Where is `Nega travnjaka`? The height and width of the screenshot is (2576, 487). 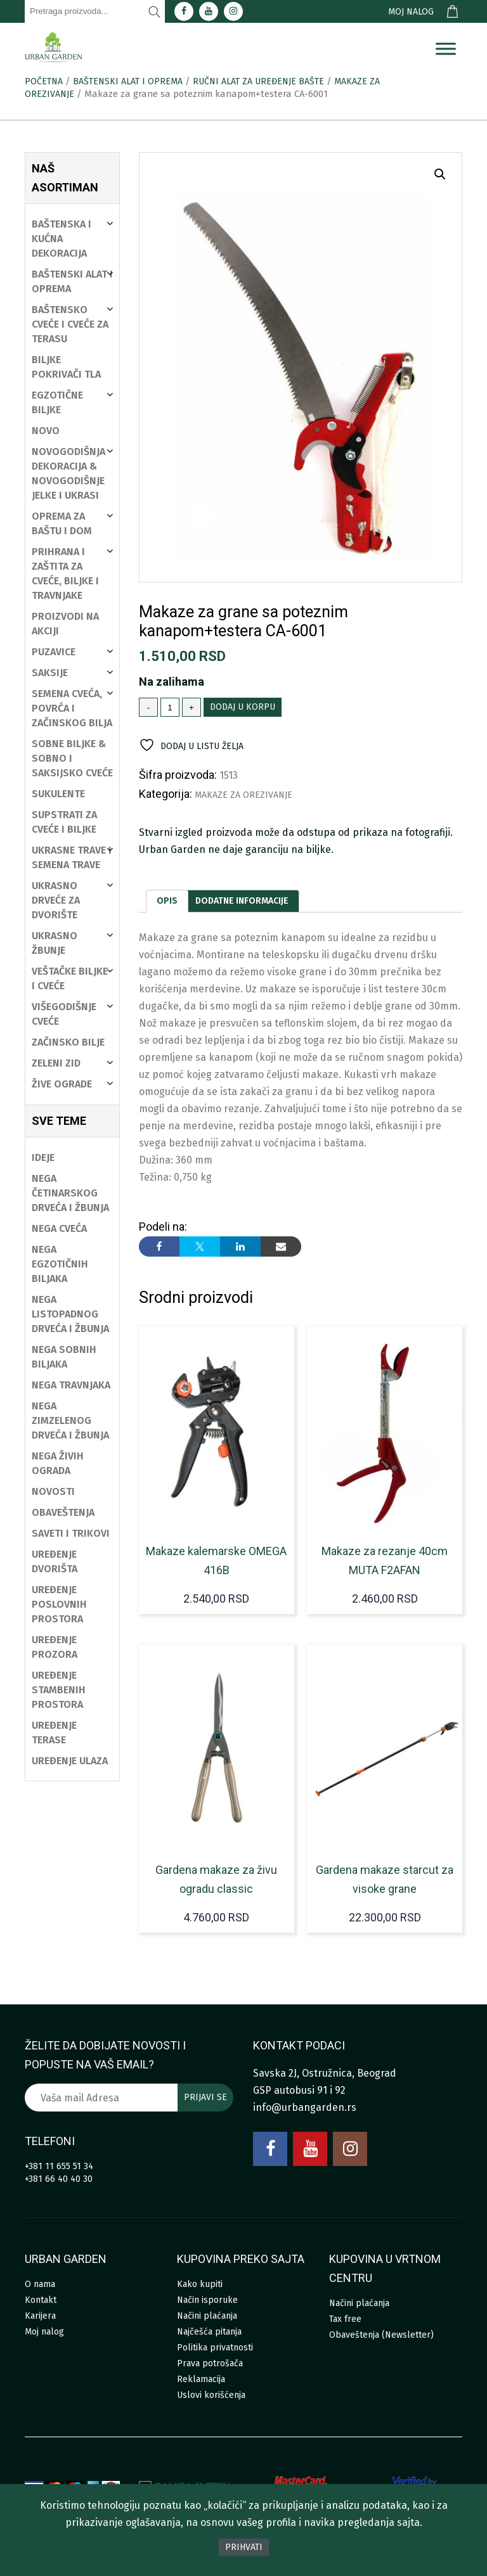 Nega travnjaka is located at coordinates (71, 1385).